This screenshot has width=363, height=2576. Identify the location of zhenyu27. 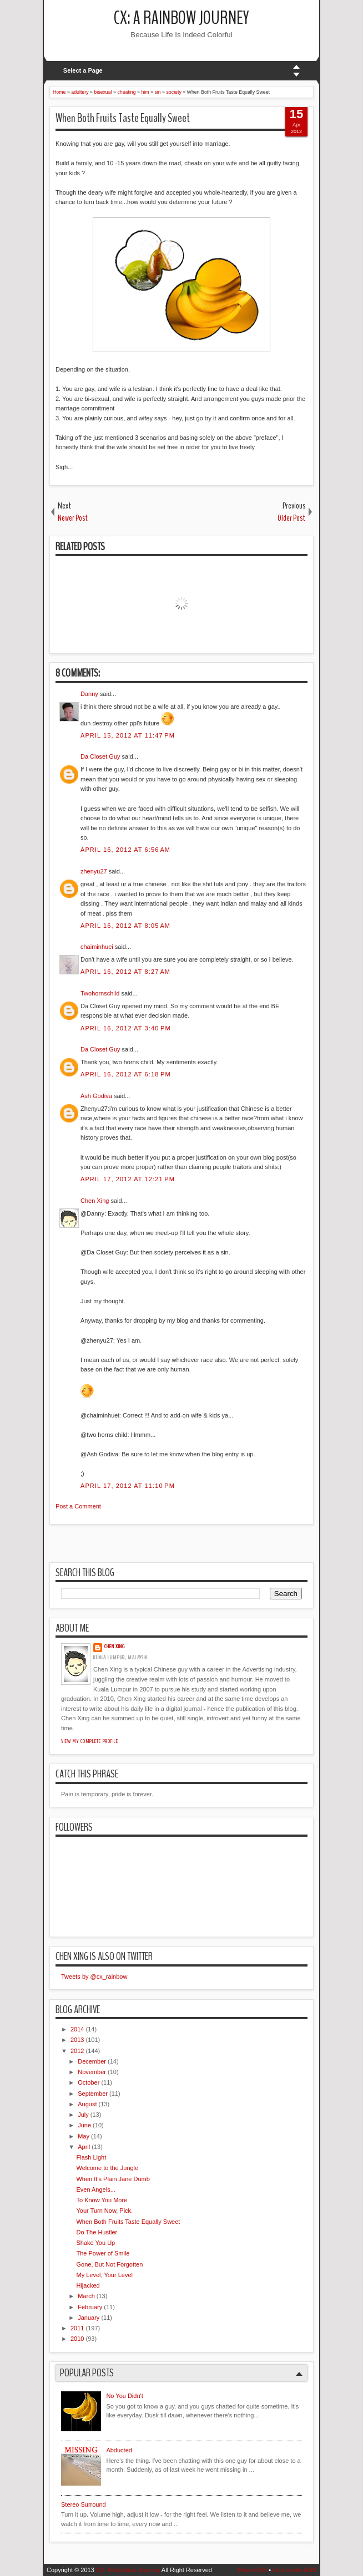
(93, 871).